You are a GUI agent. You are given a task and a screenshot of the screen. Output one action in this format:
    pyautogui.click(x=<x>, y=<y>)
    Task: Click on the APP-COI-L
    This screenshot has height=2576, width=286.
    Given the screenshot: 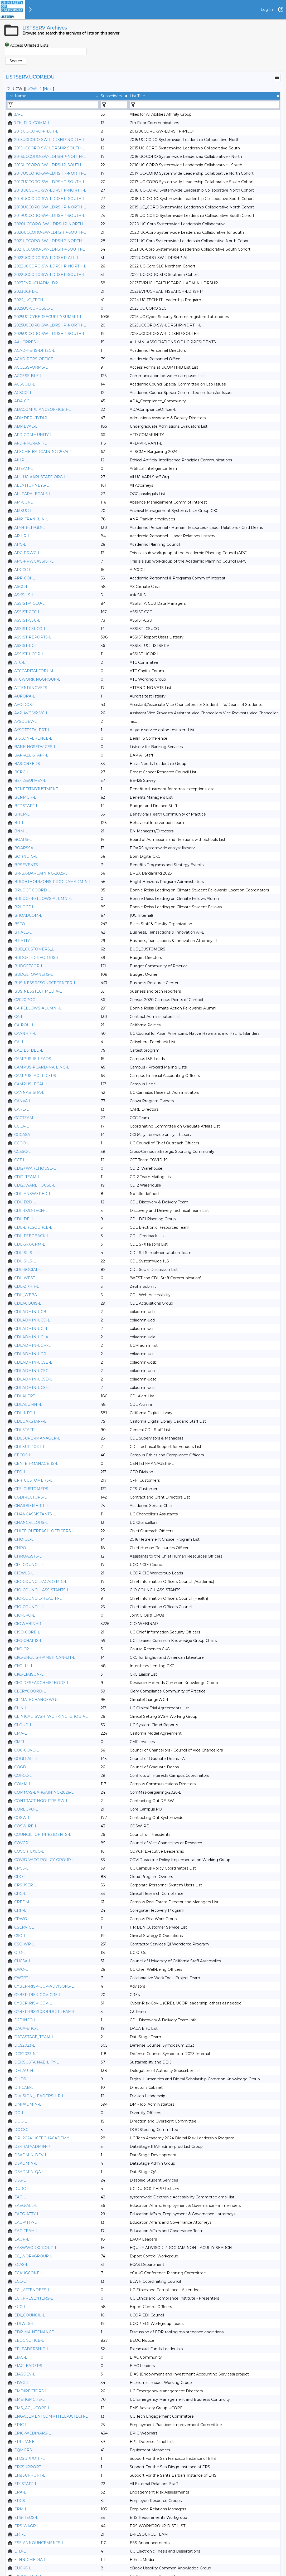 What is the action you would take?
    pyautogui.click(x=24, y=578)
    